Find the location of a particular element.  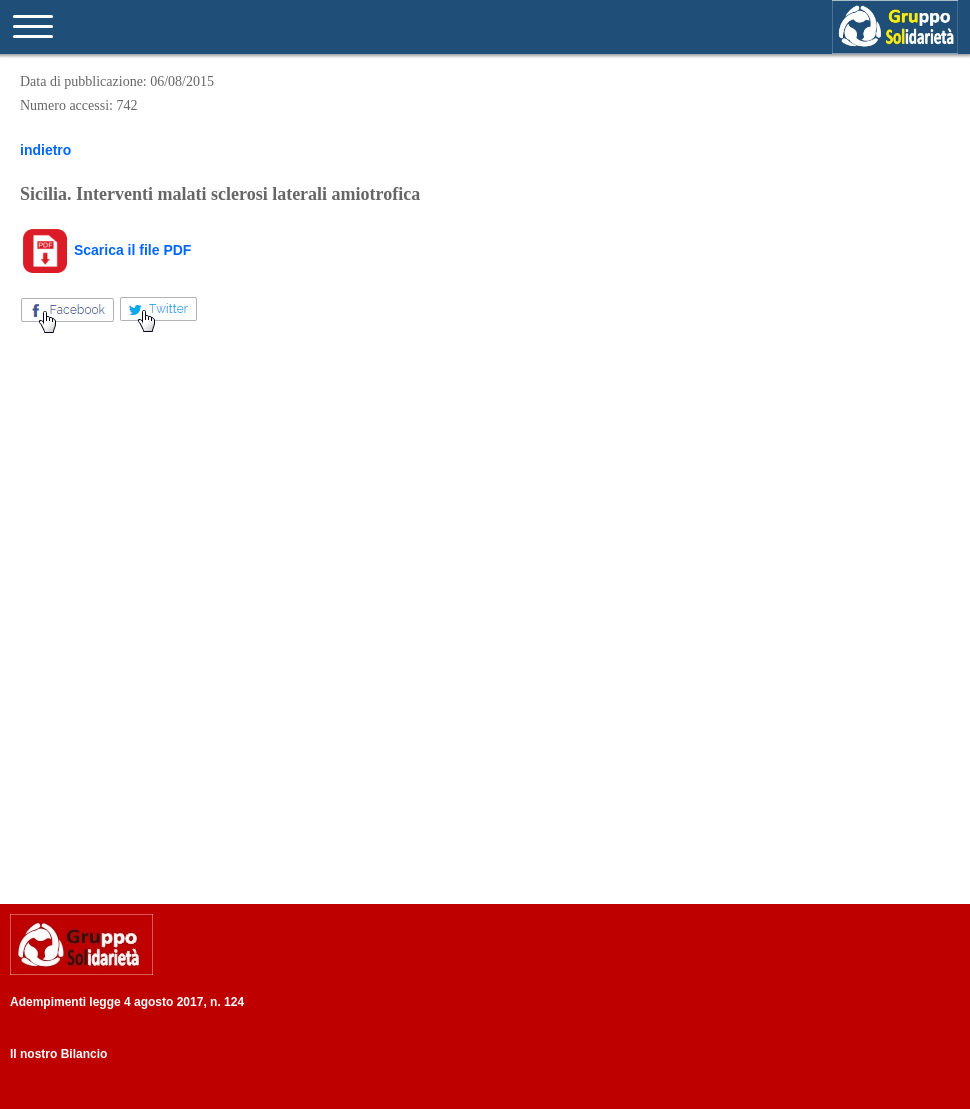

Adempimenti legge 4 agosto 2017, n. 124 is located at coordinates (127, 1002).